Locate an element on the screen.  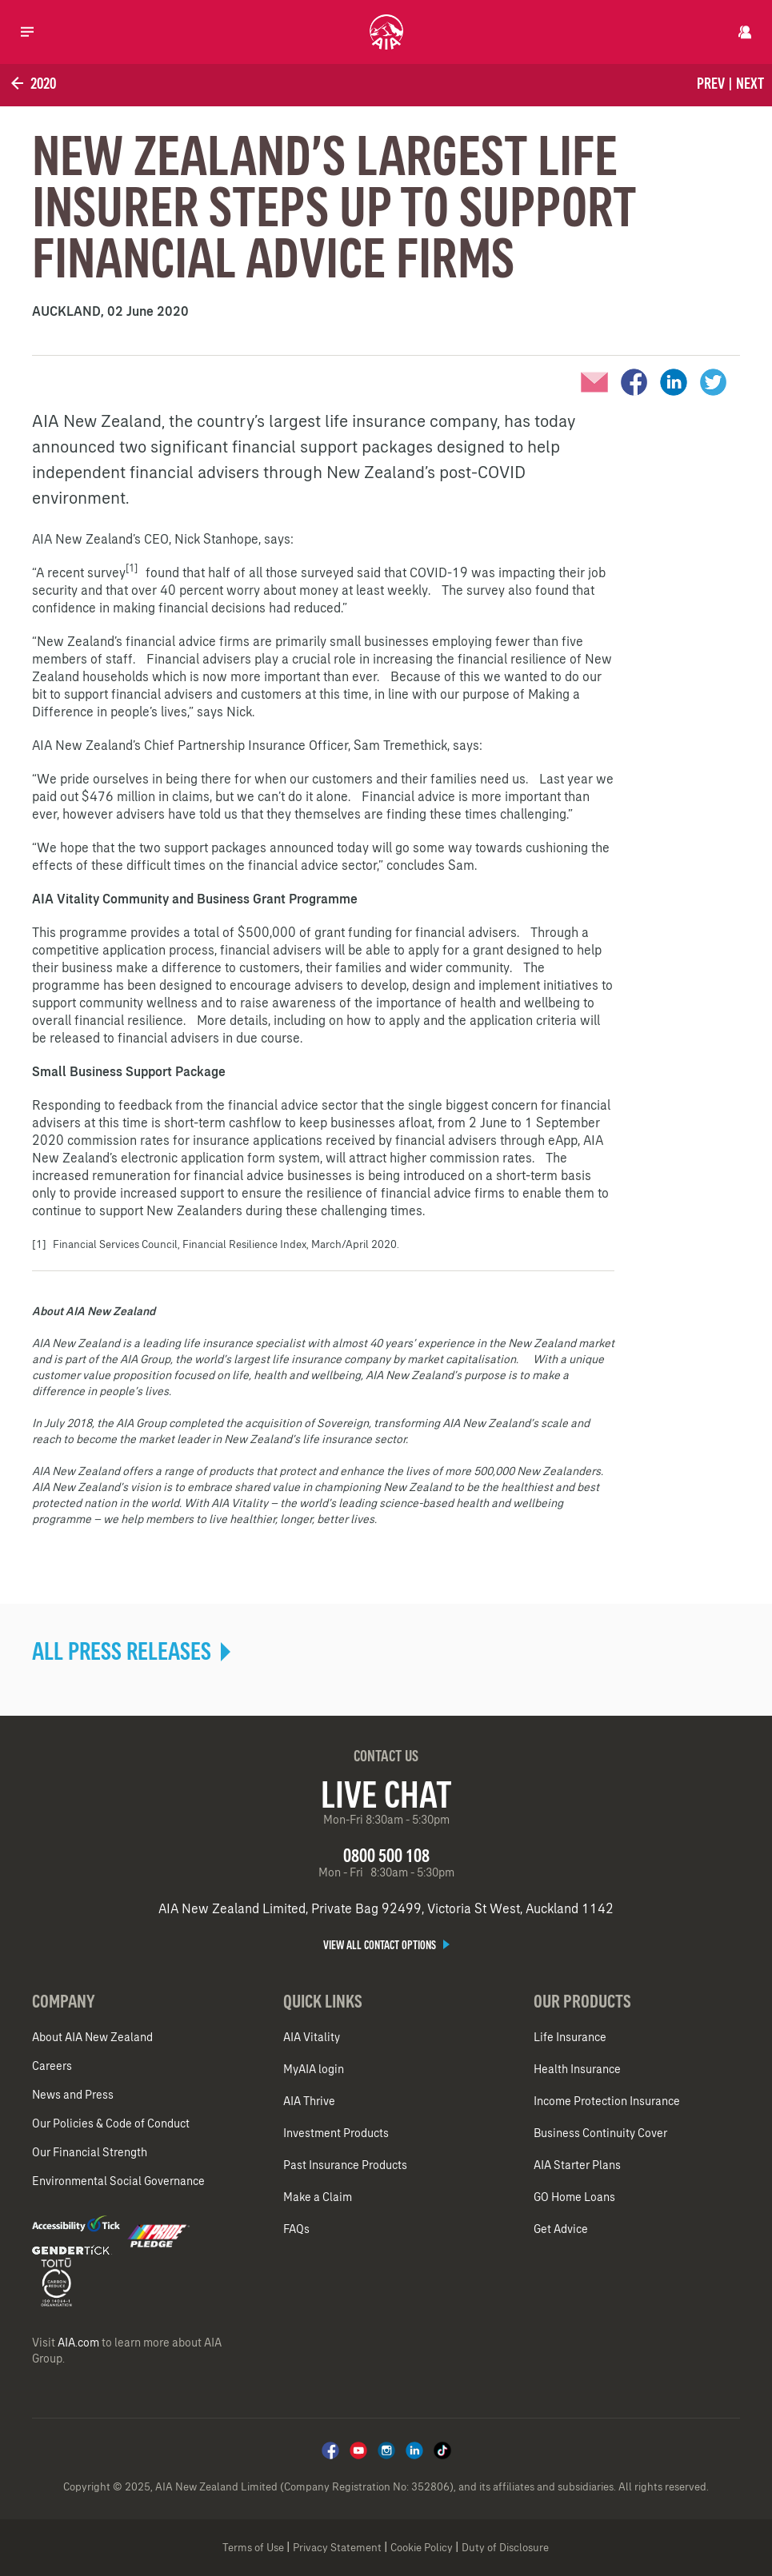
Investment Products is located at coordinates (336, 2133).